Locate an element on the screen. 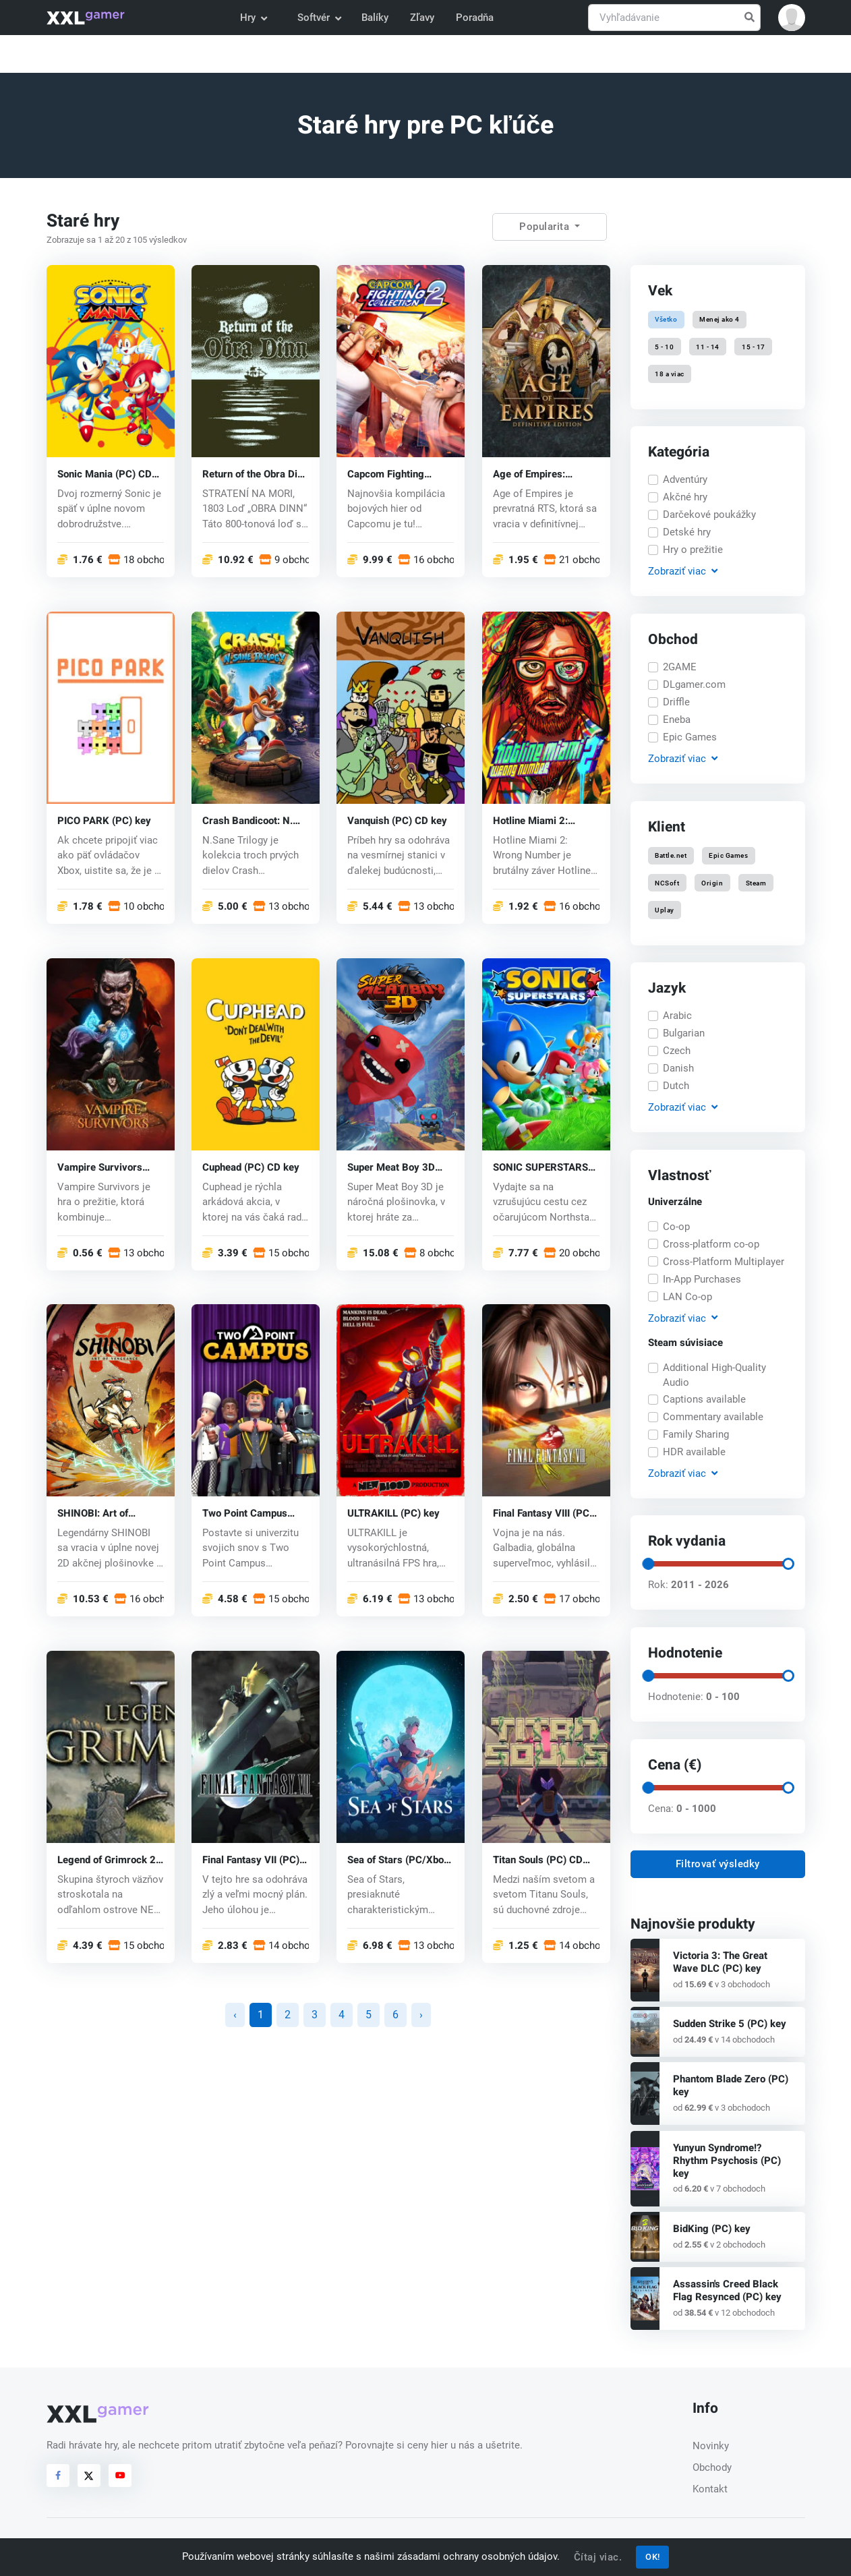 The width and height of the screenshot is (851, 2576). Danish is located at coordinates (678, 1068).